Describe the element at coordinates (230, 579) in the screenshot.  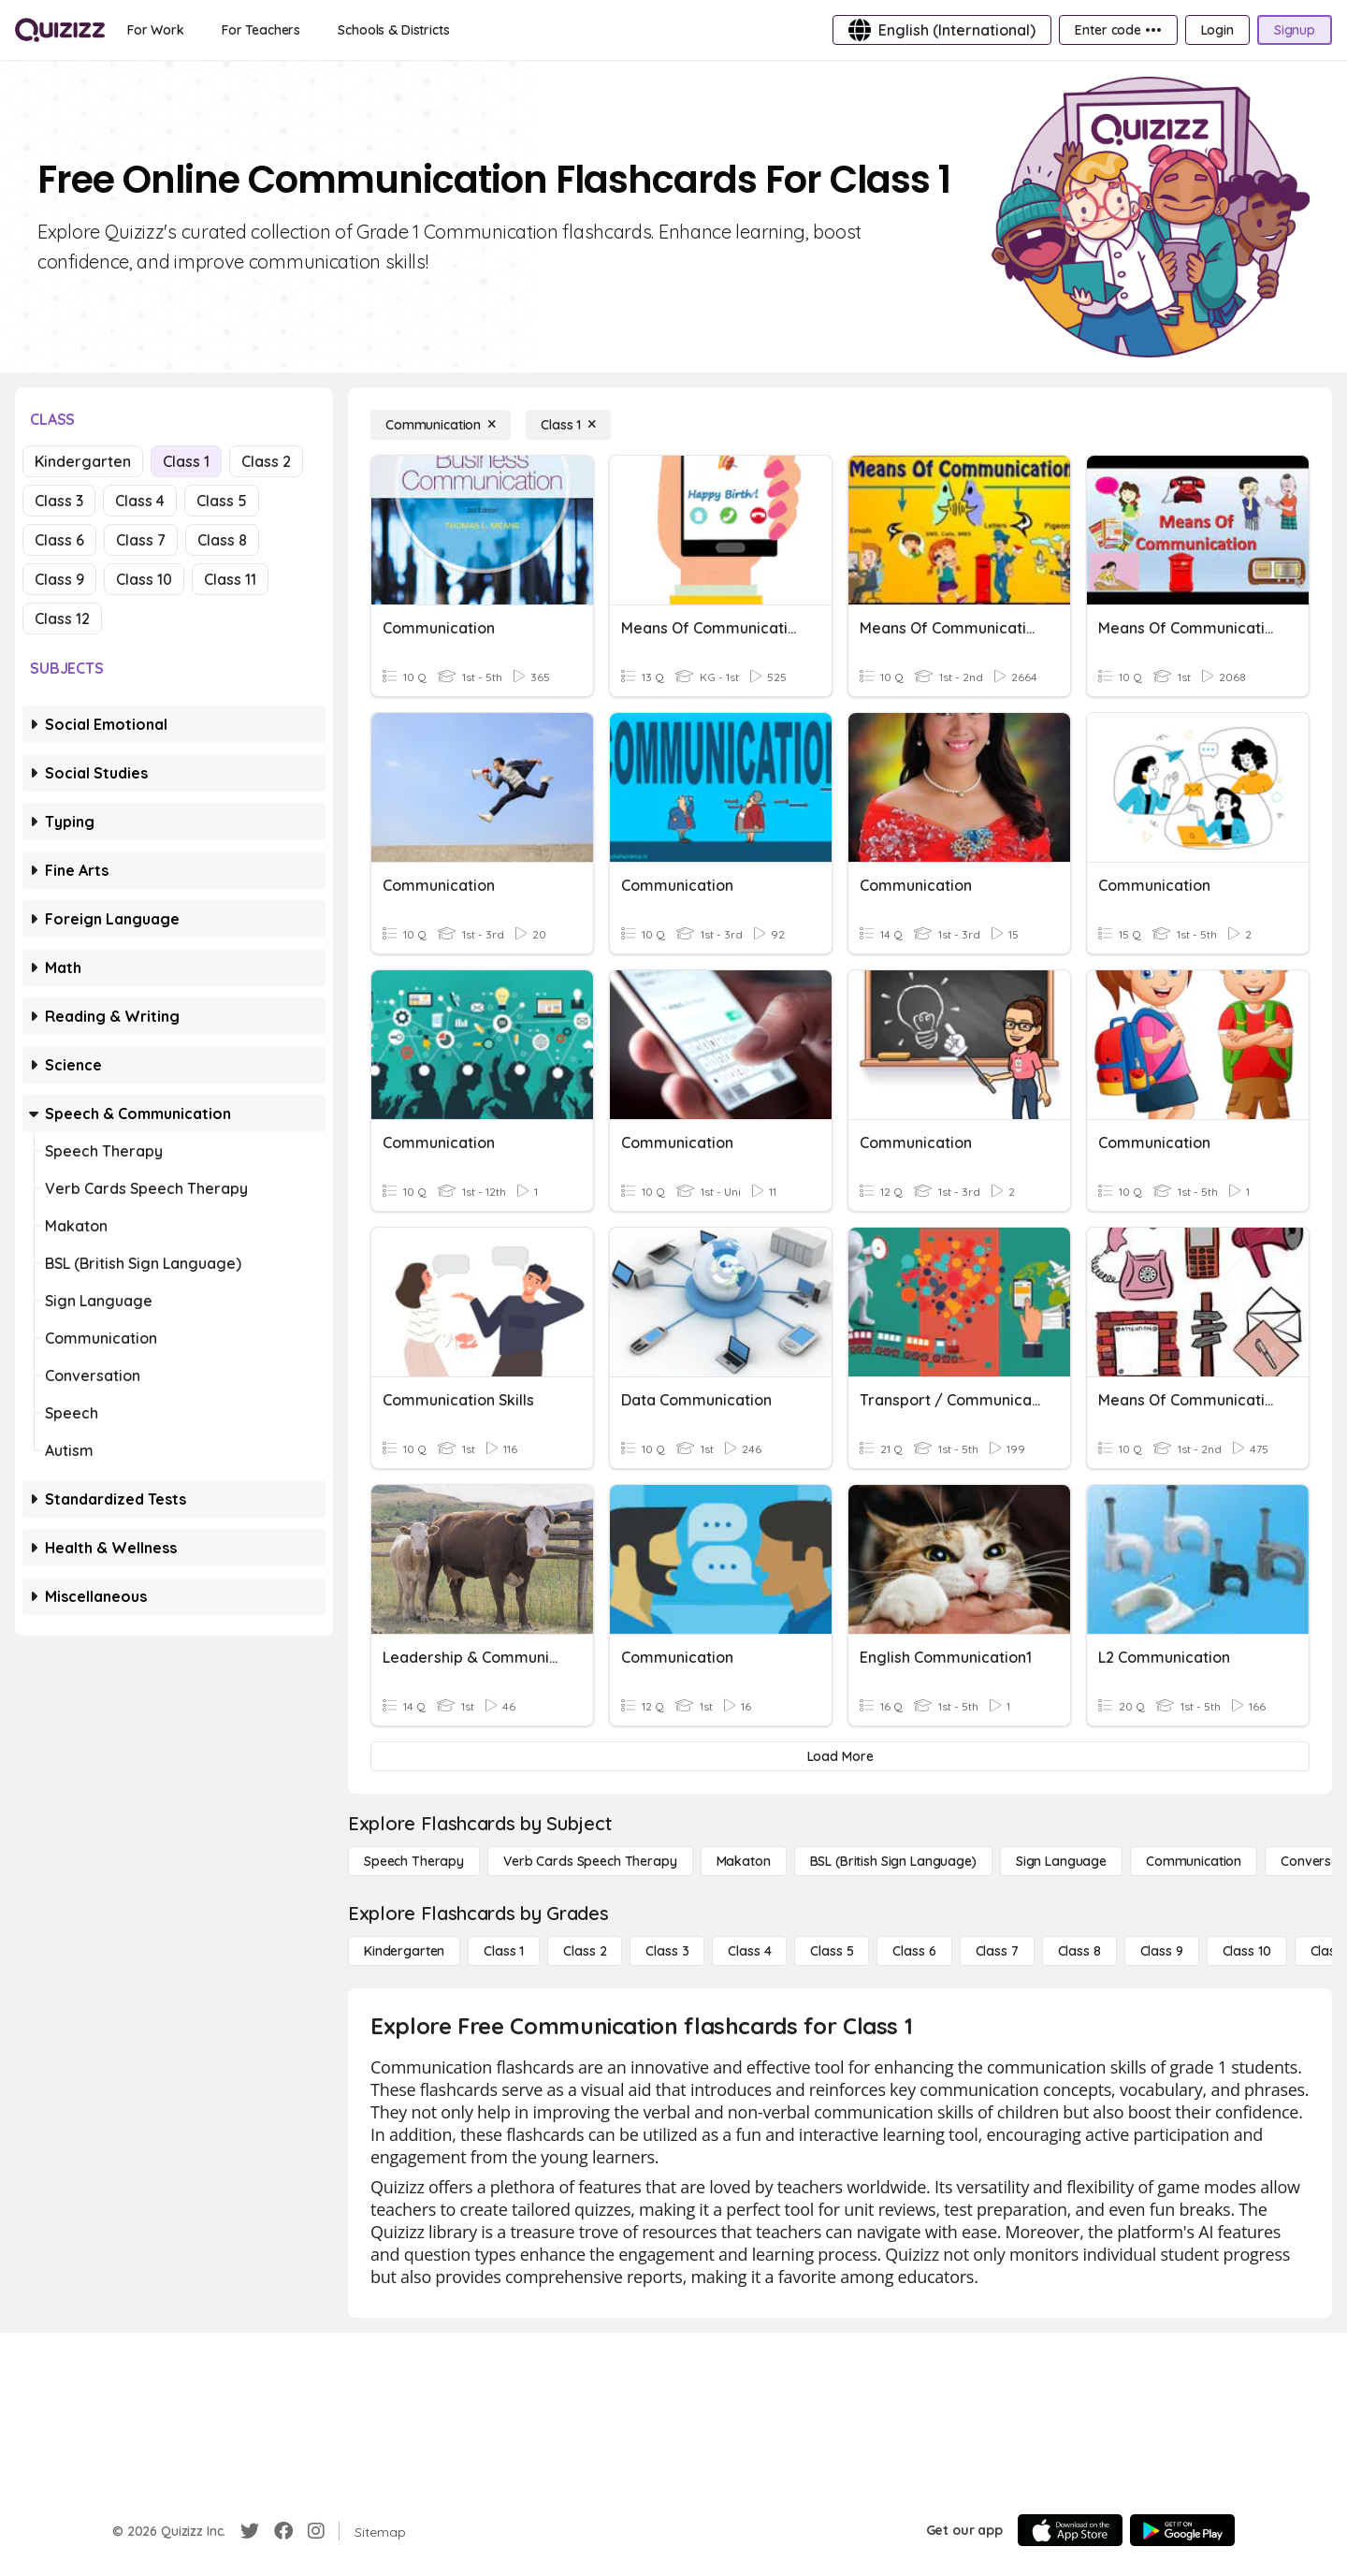
I see `Class 11` at that location.